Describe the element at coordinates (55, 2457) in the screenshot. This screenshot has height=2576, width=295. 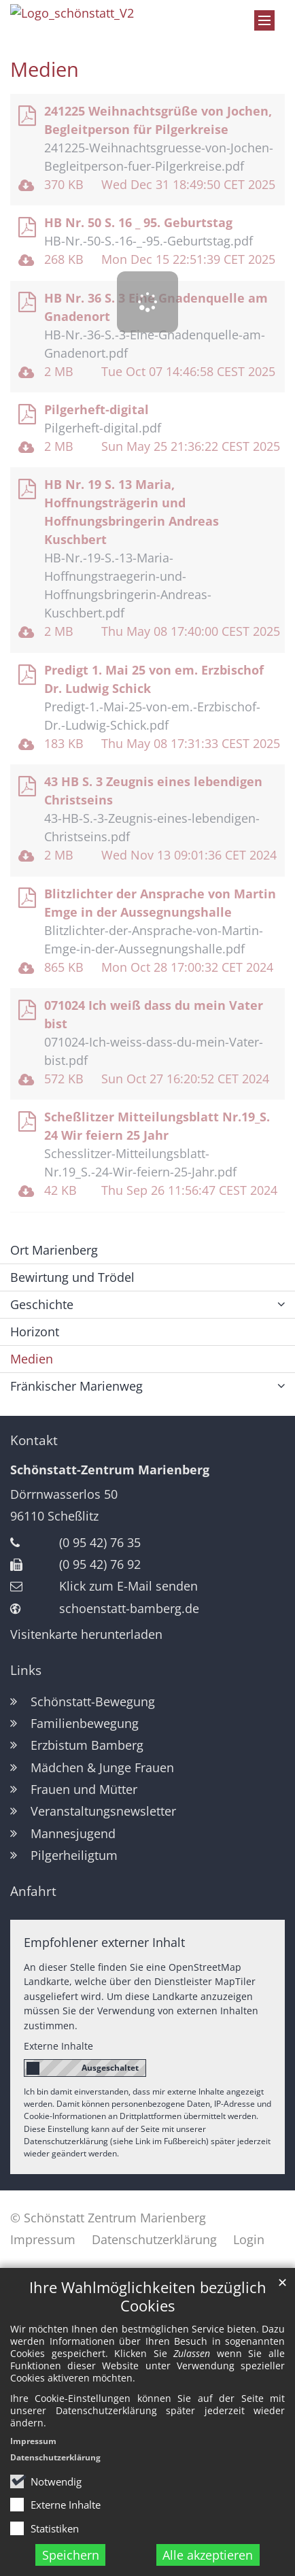
I see `Datenschutzerklärung` at that location.